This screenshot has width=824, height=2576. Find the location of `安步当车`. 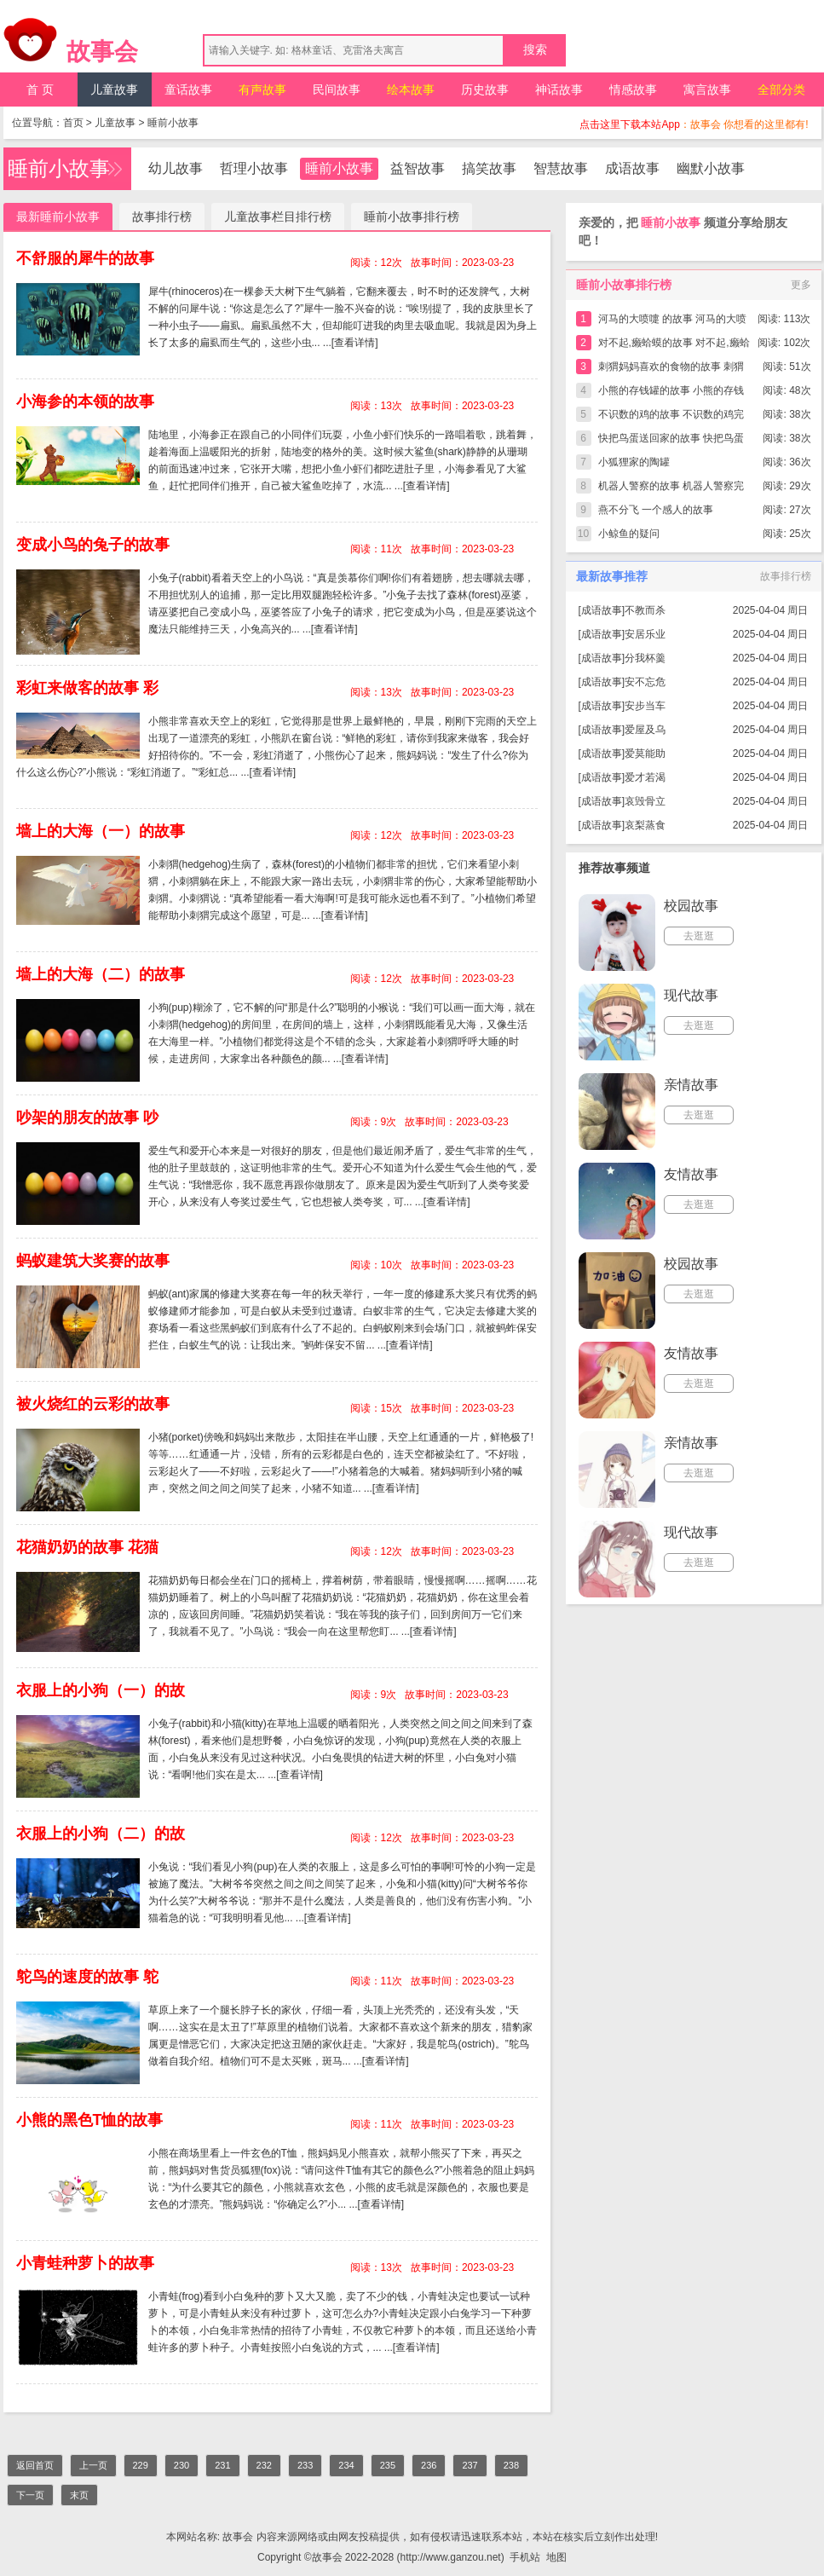

安步当车 is located at coordinates (645, 706).